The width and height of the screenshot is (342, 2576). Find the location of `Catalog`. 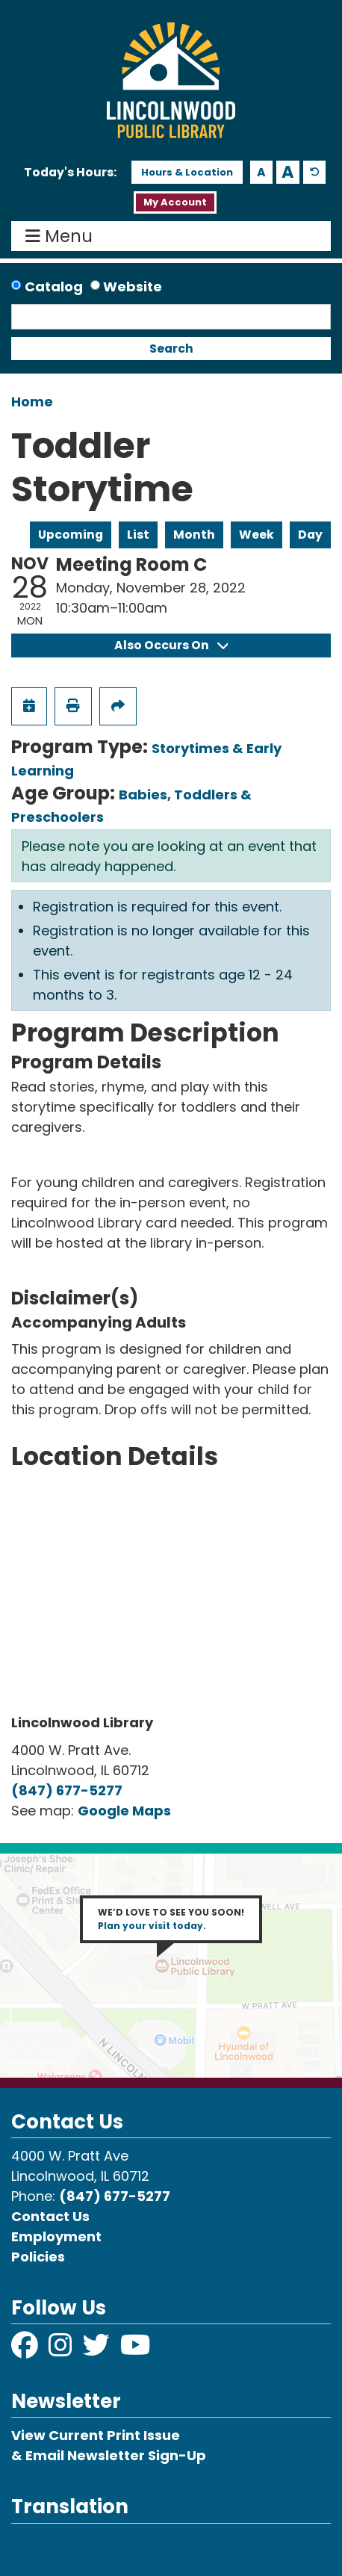

Catalog is located at coordinates (54, 286).